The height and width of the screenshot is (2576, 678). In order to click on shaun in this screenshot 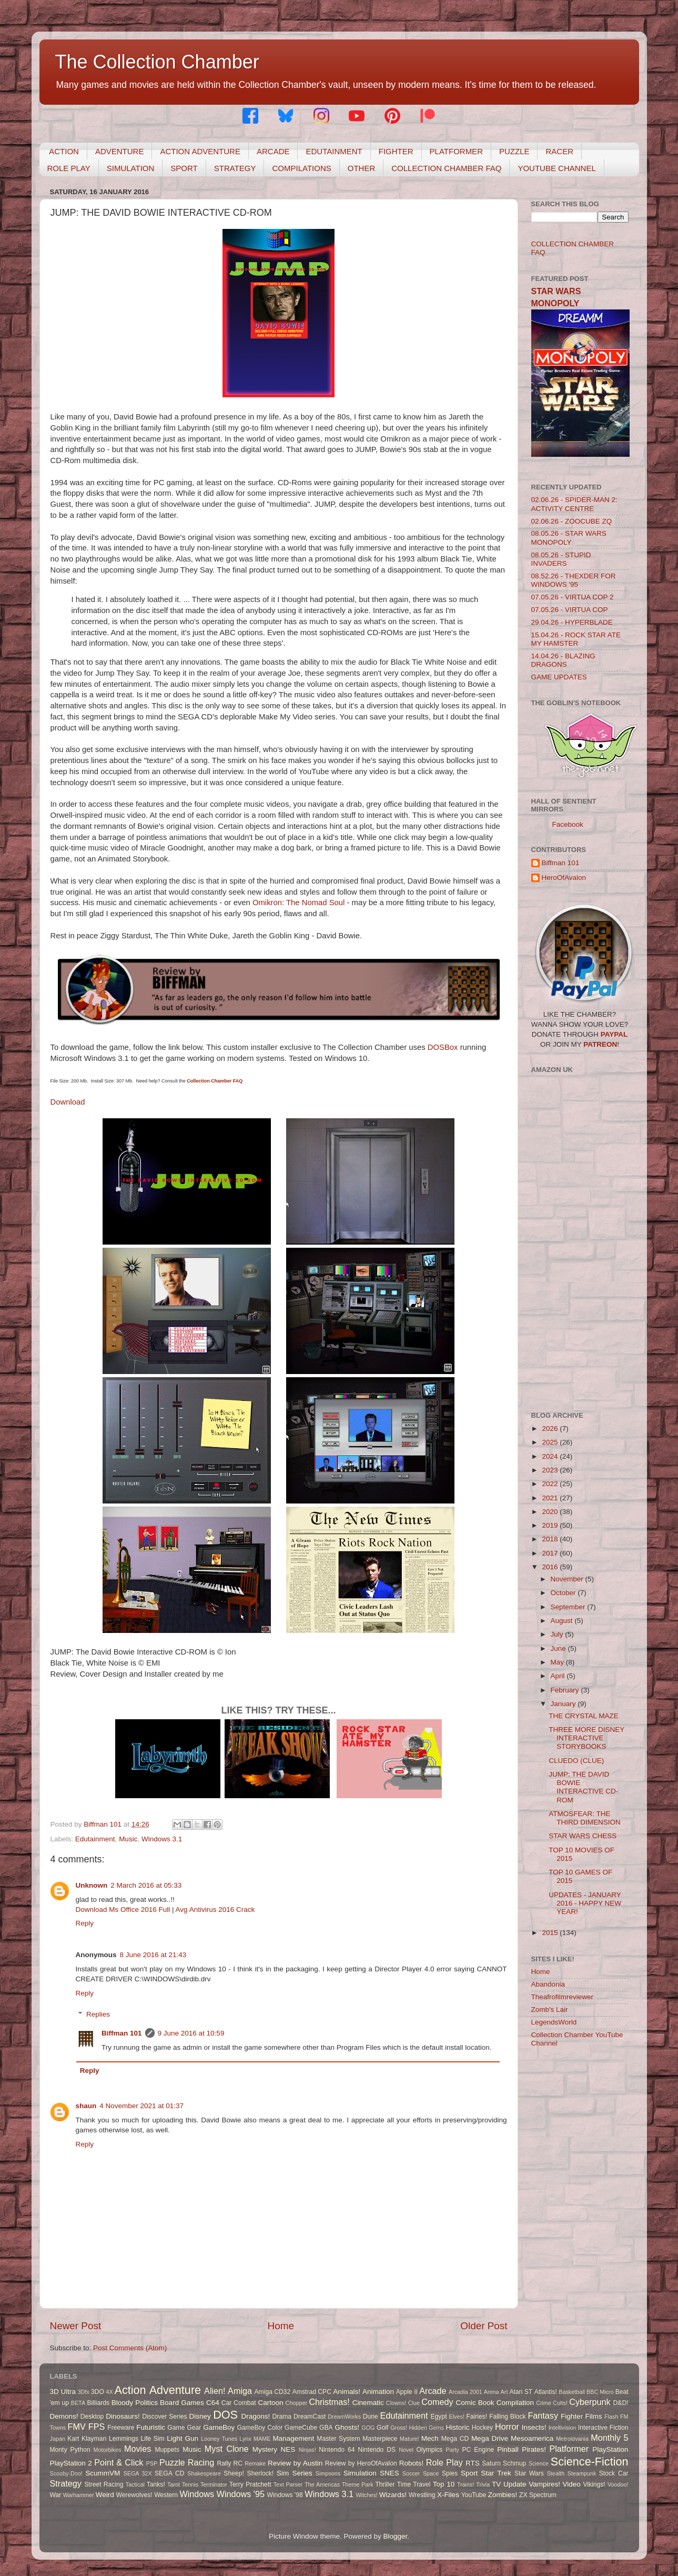, I will do `click(86, 2106)`.